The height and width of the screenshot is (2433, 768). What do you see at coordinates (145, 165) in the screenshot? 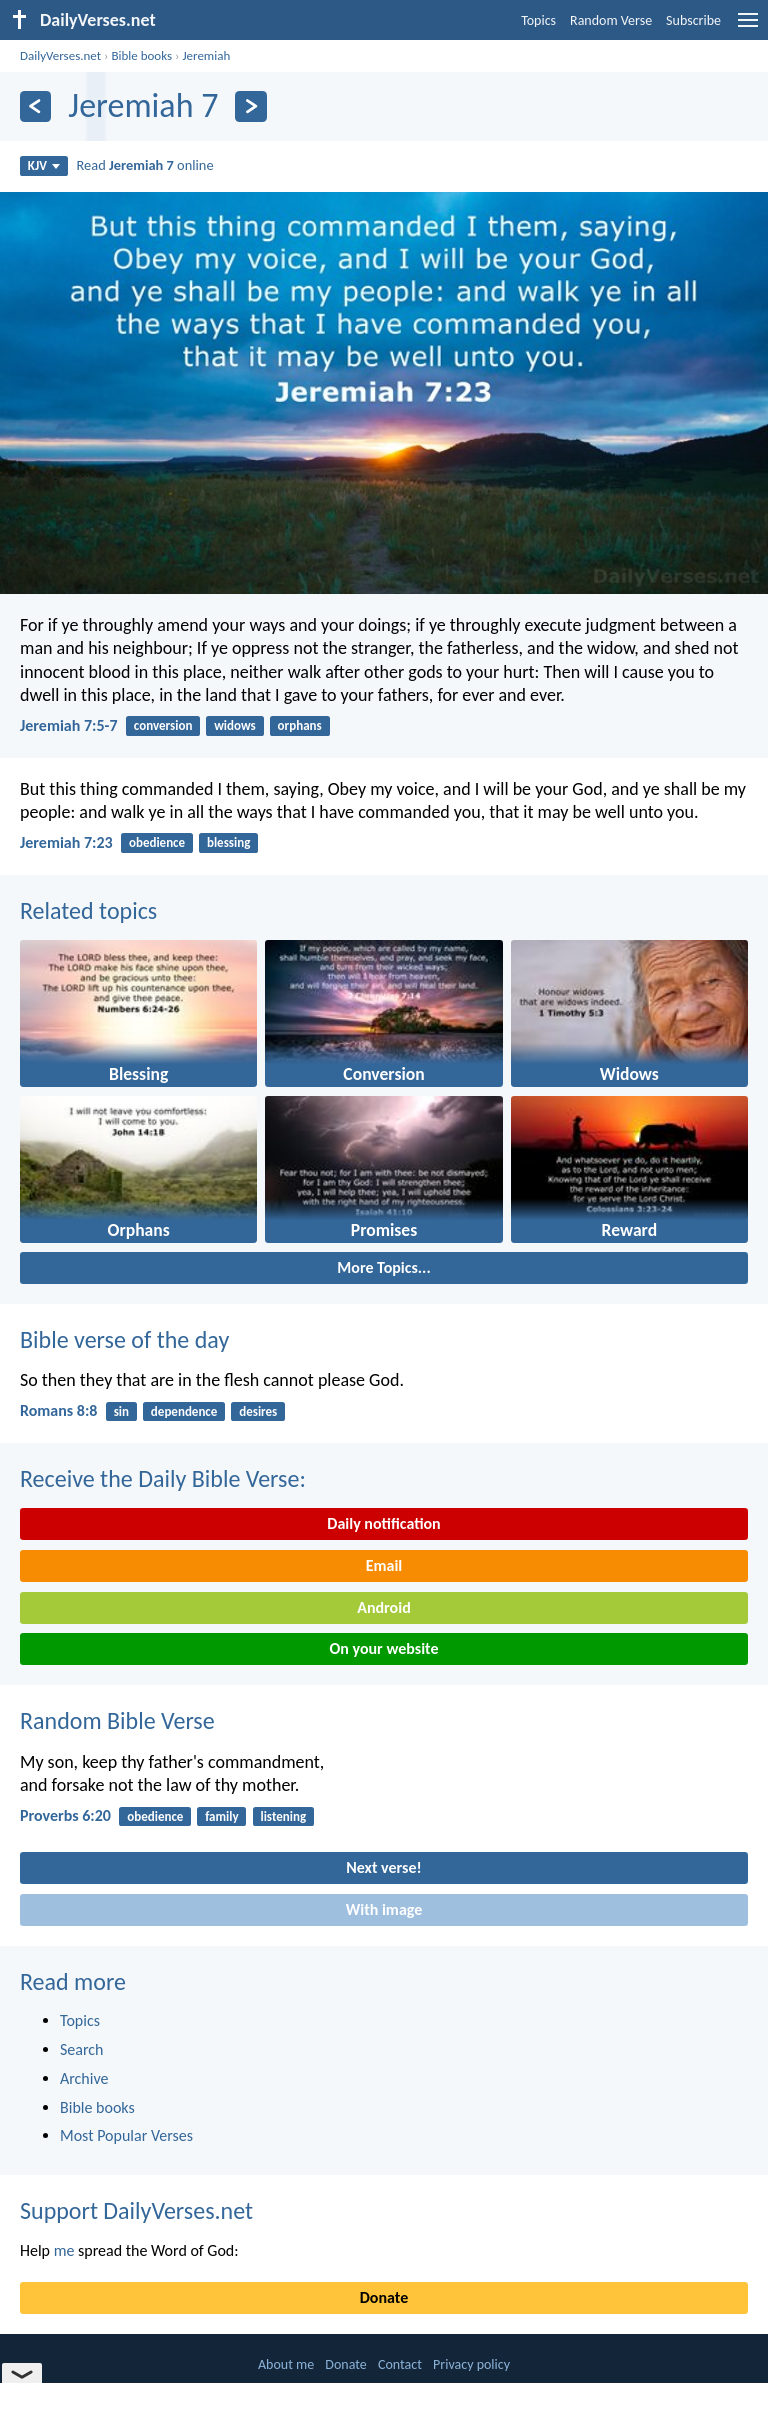
I see `Read online` at bounding box center [145, 165].